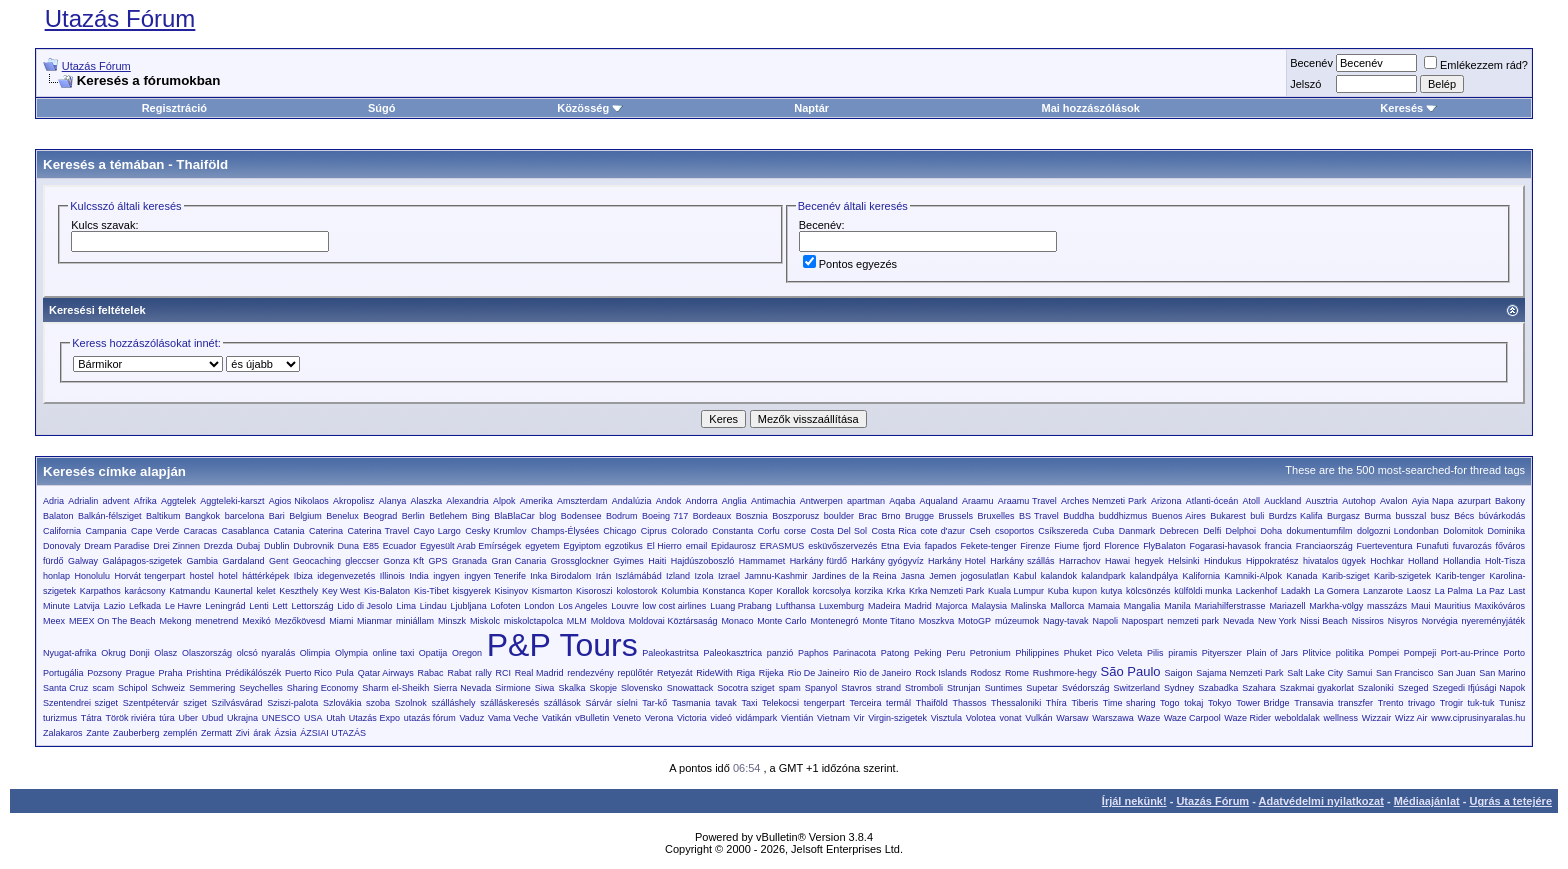 The width and height of the screenshot is (1568, 869). What do you see at coordinates (890, 516) in the screenshot?
I see `Brno` at bounding box center [890, 516].